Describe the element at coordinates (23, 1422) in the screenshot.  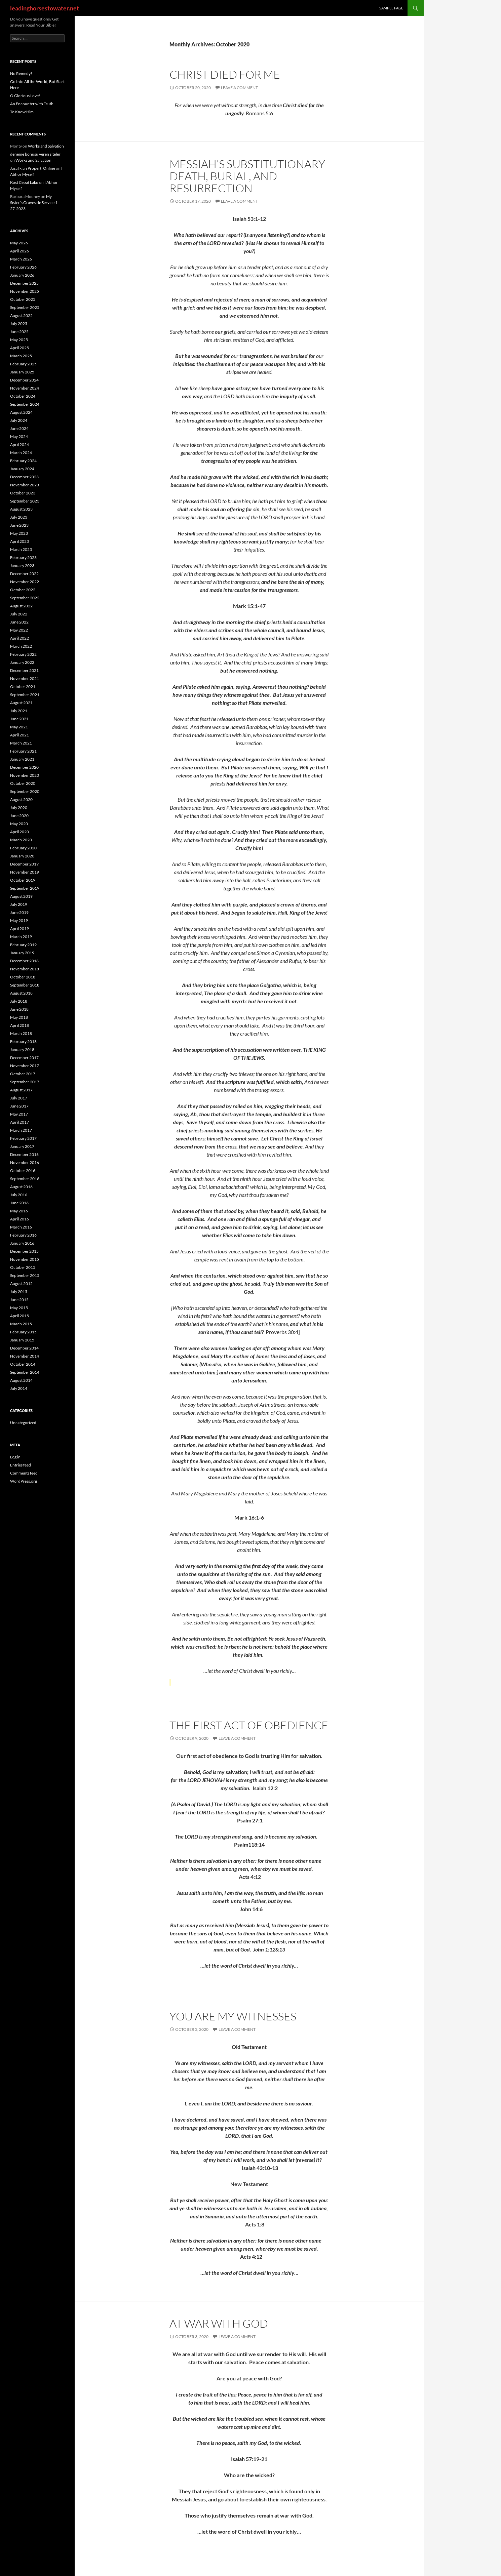
I see `Uncategorized` at that location.